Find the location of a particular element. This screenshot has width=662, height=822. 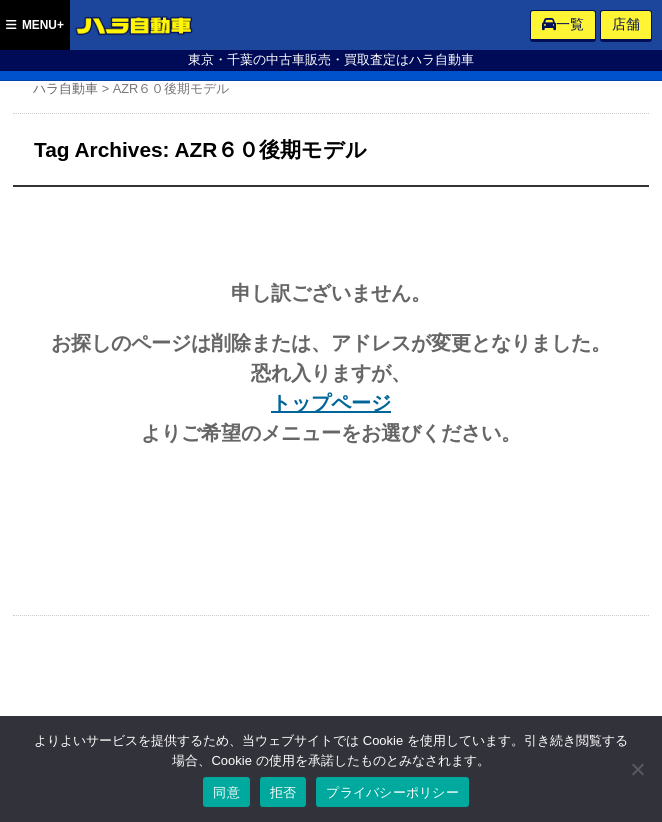

拒否 is located at coordinates (283, 792).